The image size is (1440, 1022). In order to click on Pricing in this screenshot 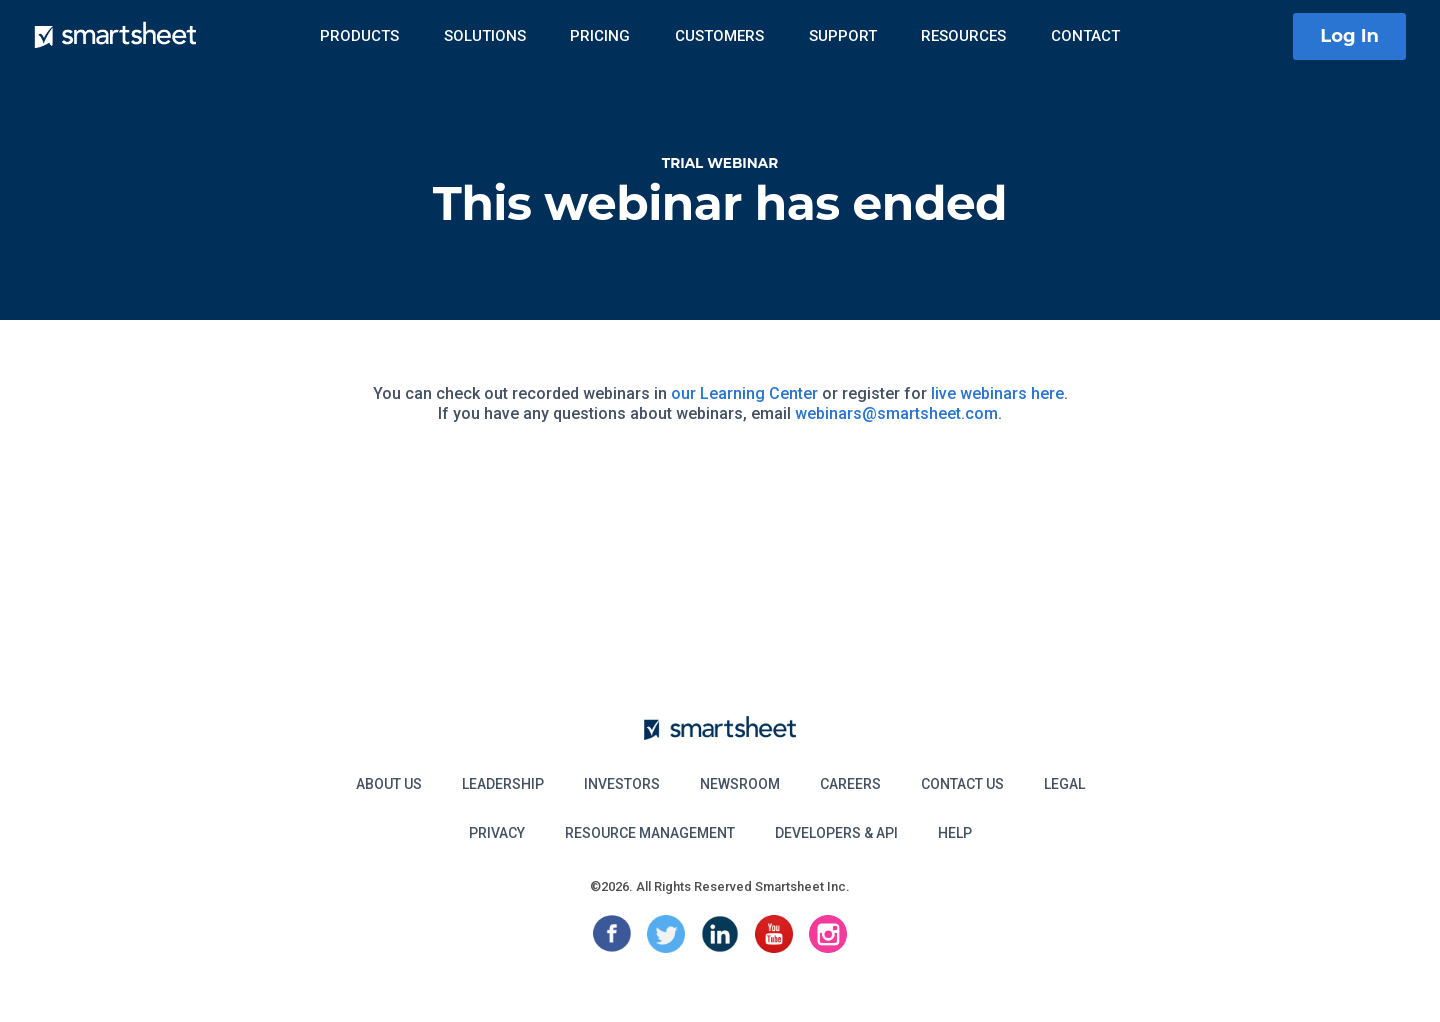, I will do `click(600, 36)`.